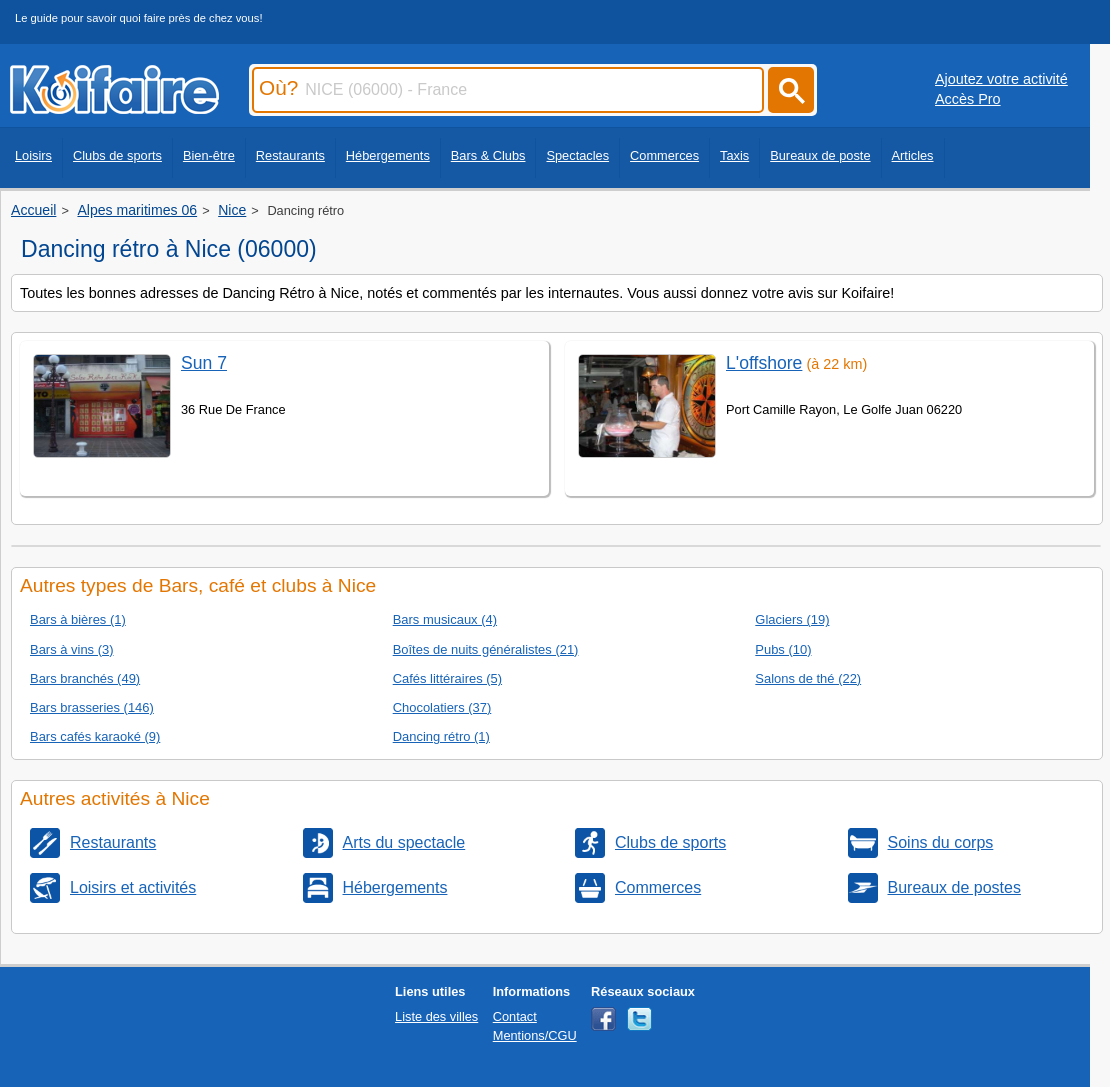  I want to click on Bars cafés karaoké (9), so click(95, 736).